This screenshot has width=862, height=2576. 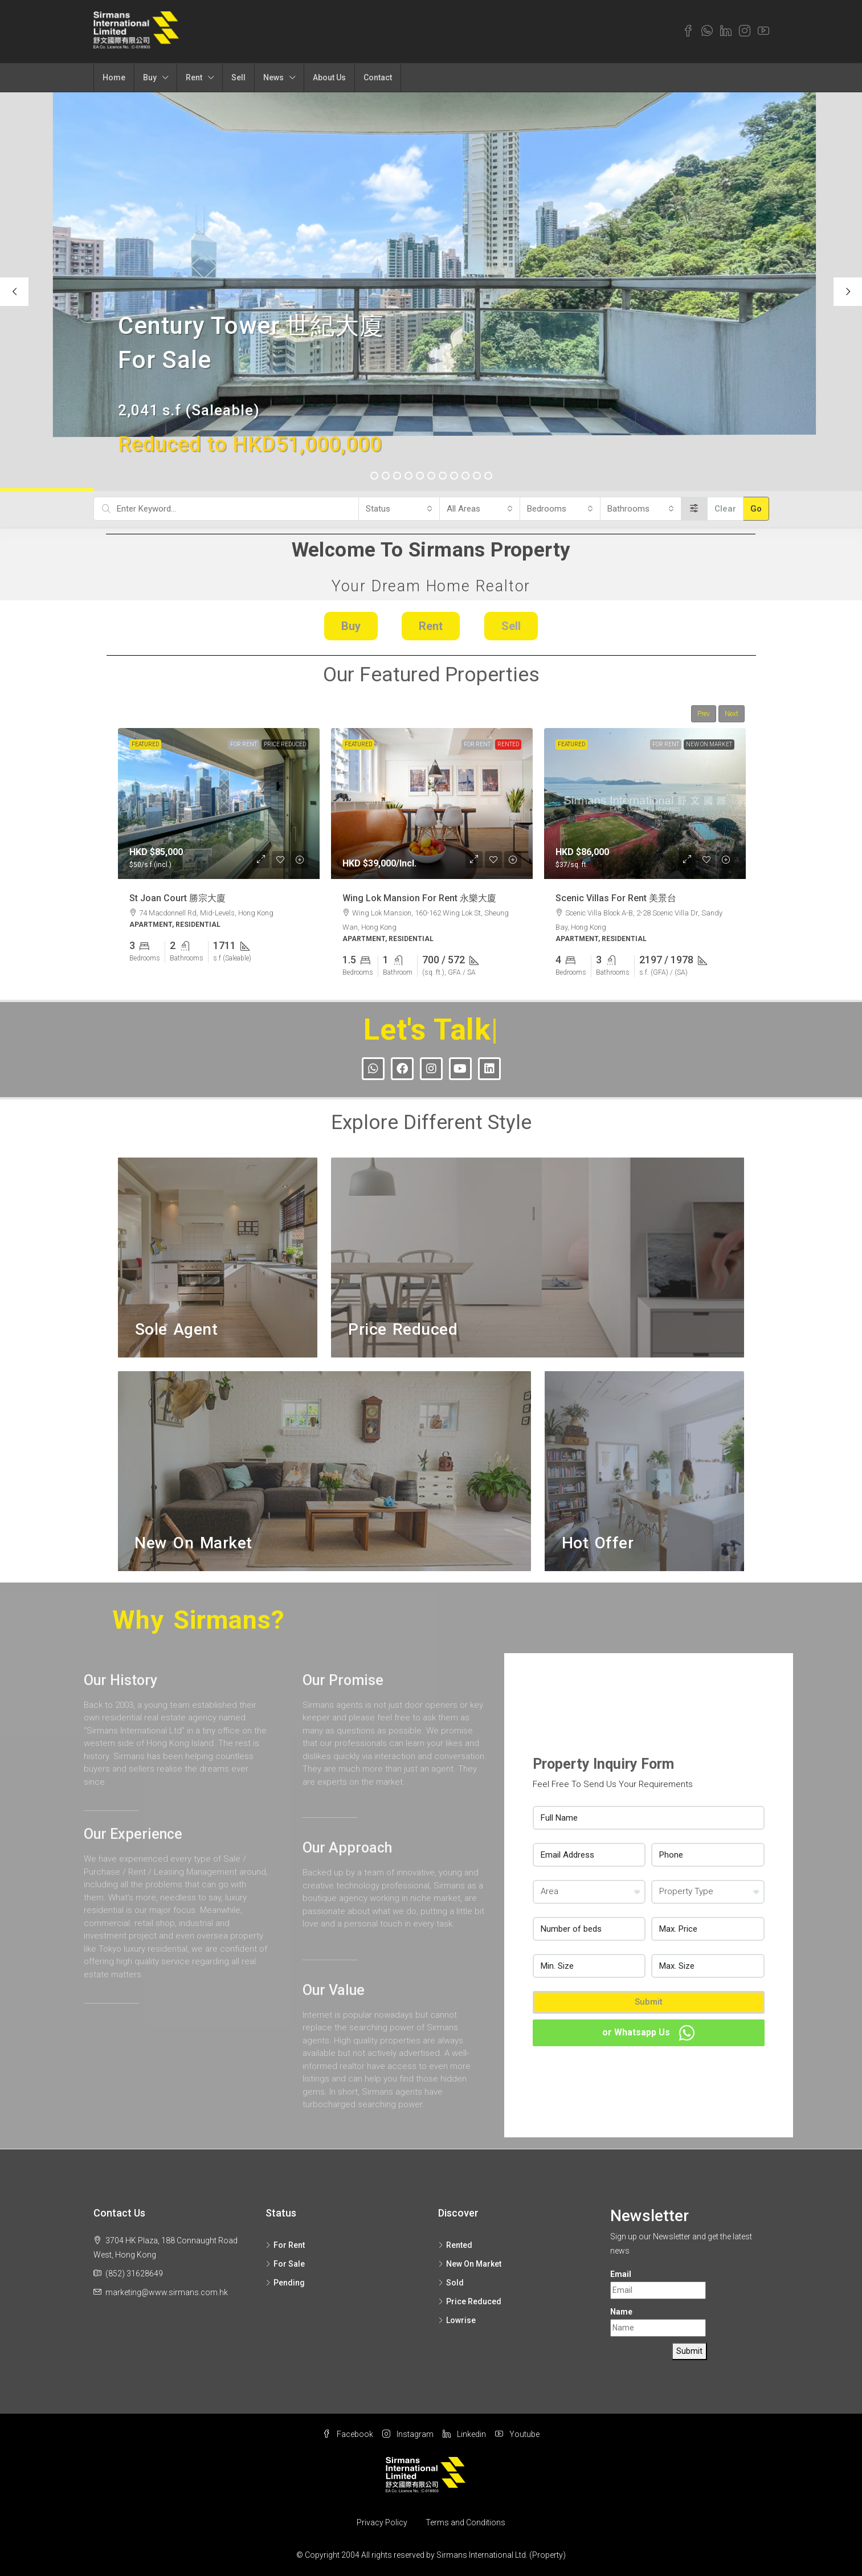 I want to click on New On Market [listitem], so click(x=469, y=2263).